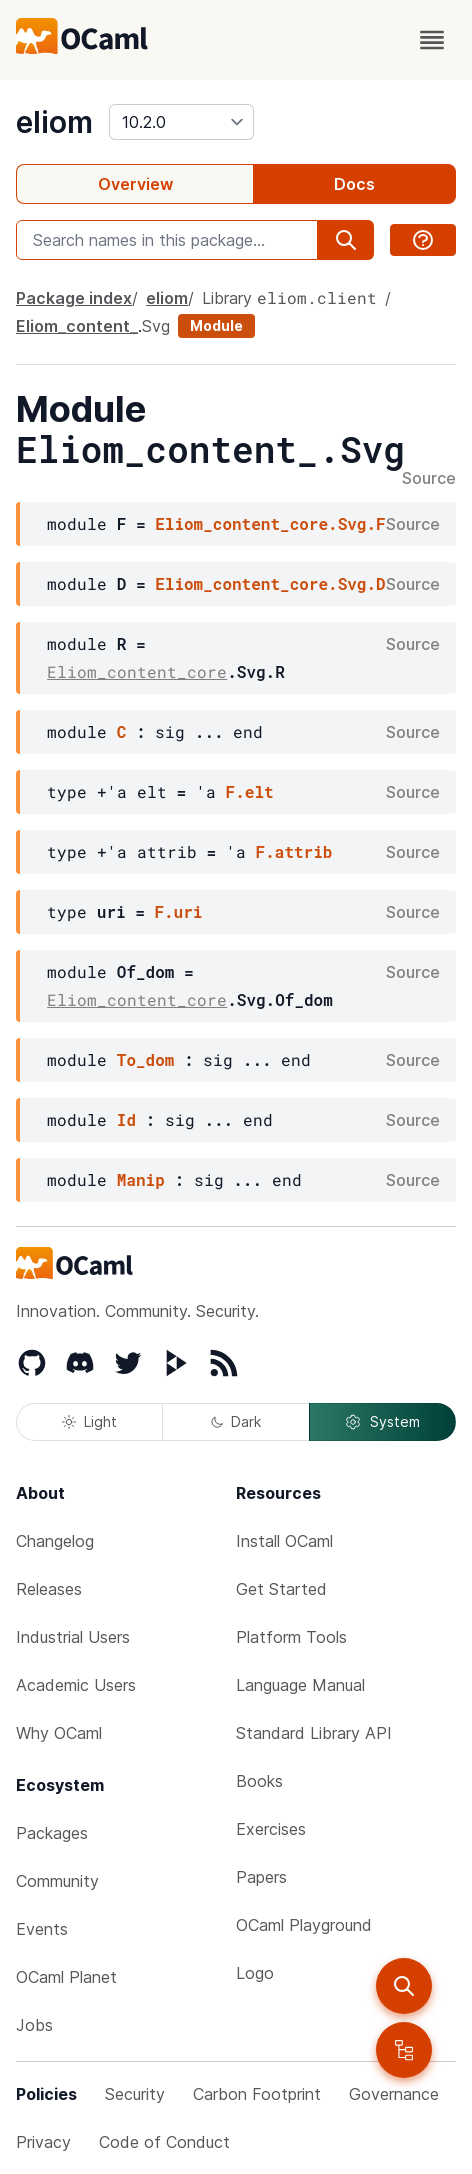  Describe the element at coordinates (49, 1589) in the screenshot. I see `Releases` at that location.